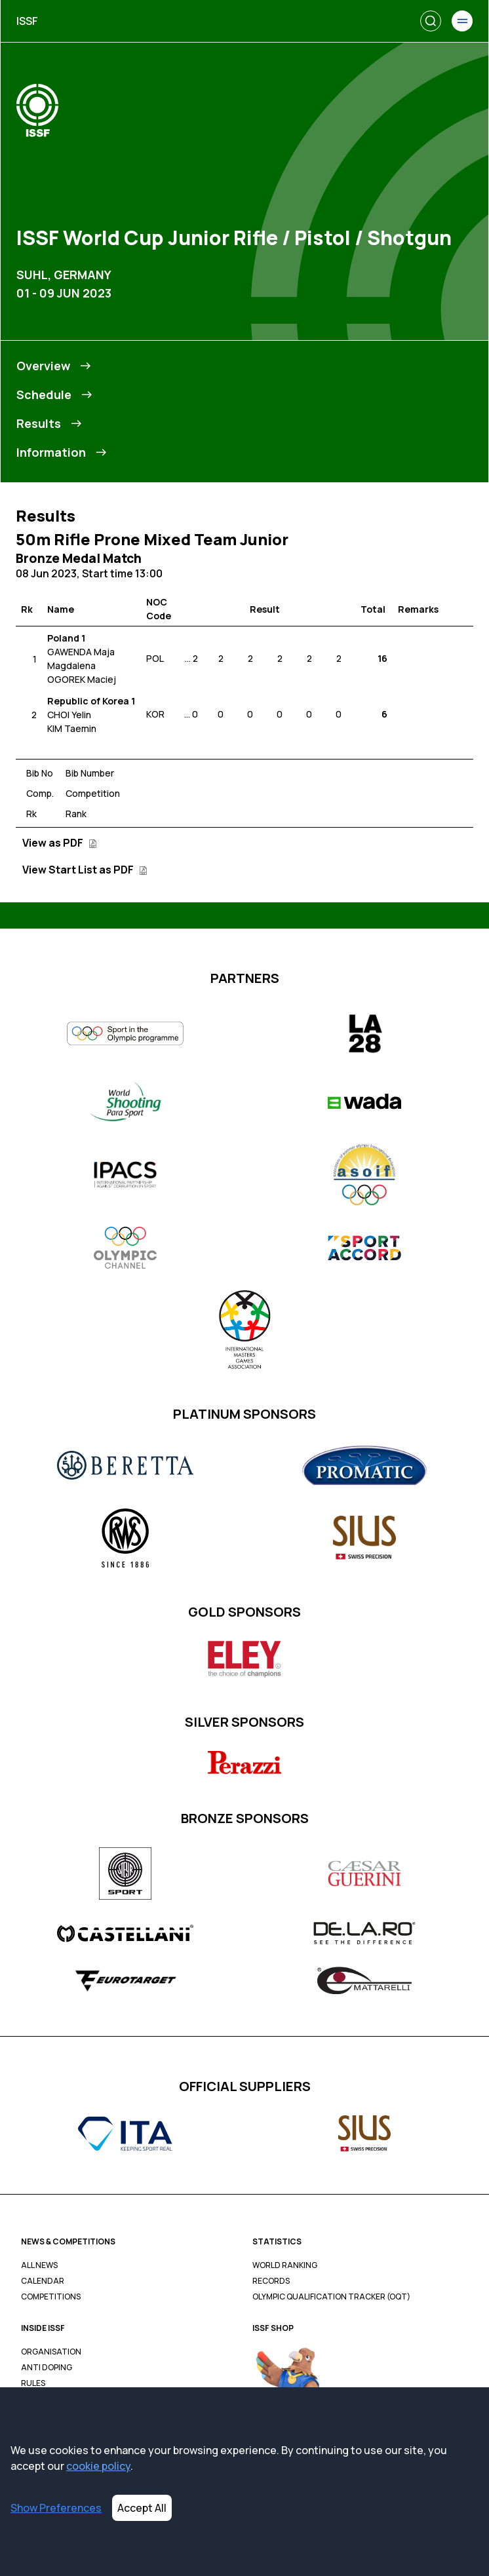 This screenshot has height=2576, width=489. Describe the element at coordinates (271, 2281) in the screenshot. I see `Records` at that location.